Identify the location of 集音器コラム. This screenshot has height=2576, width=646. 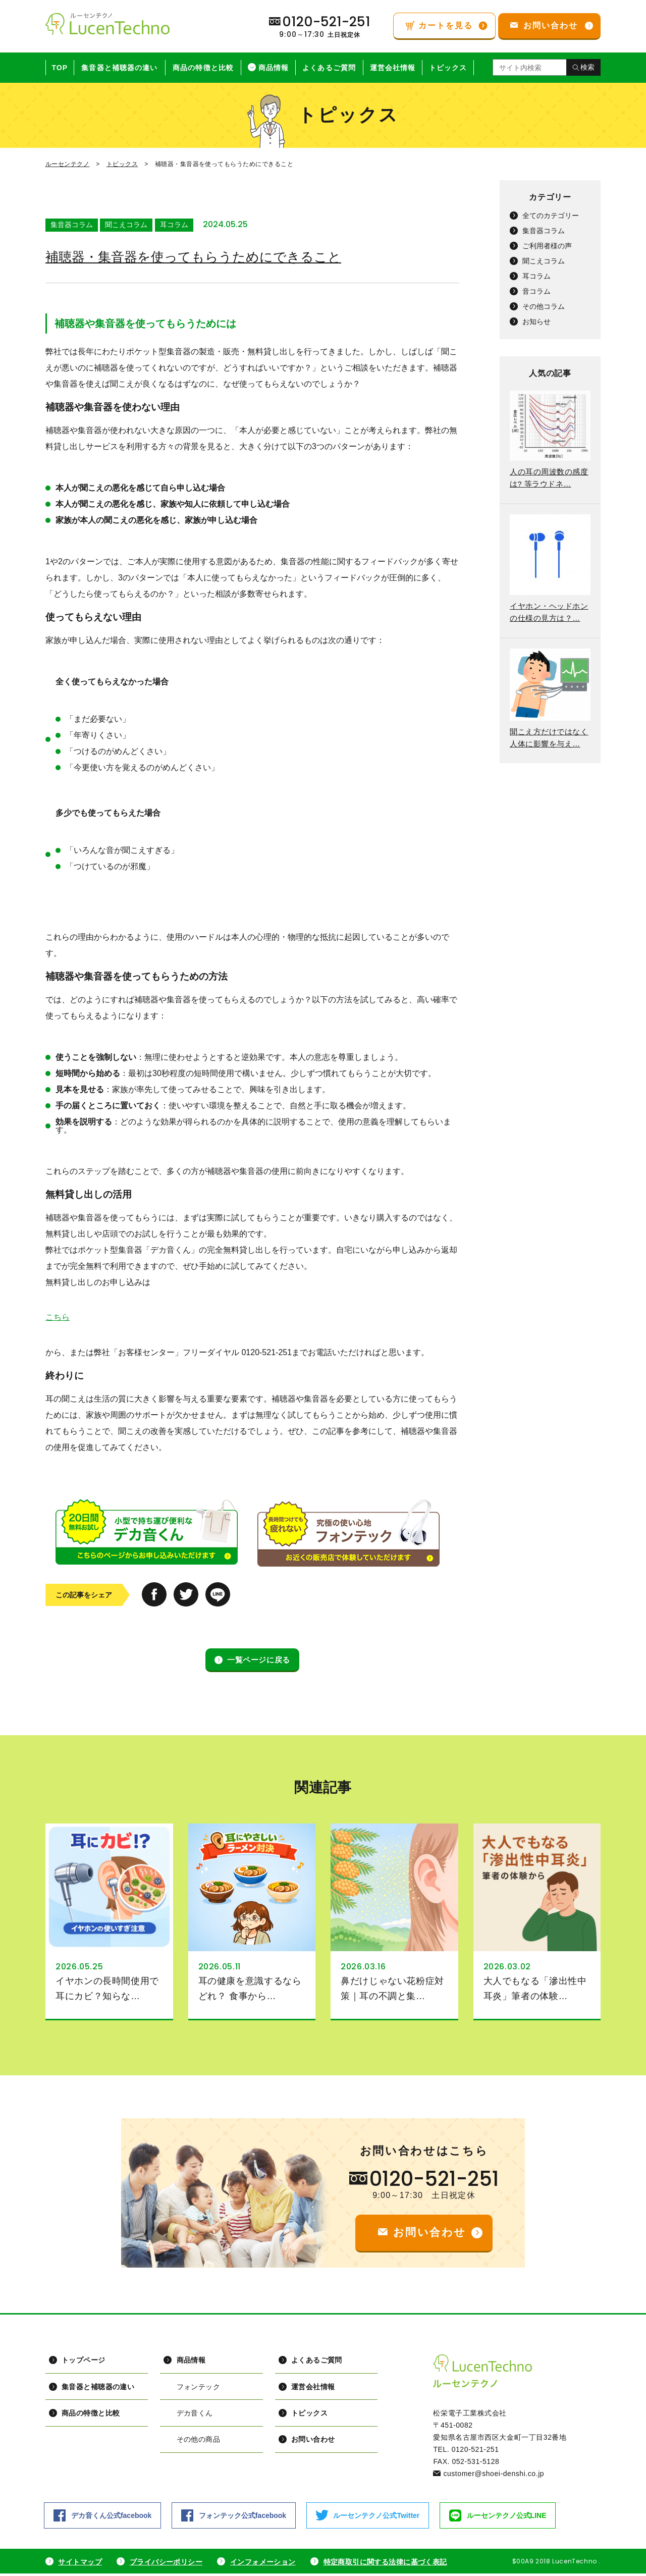
(71, 225).